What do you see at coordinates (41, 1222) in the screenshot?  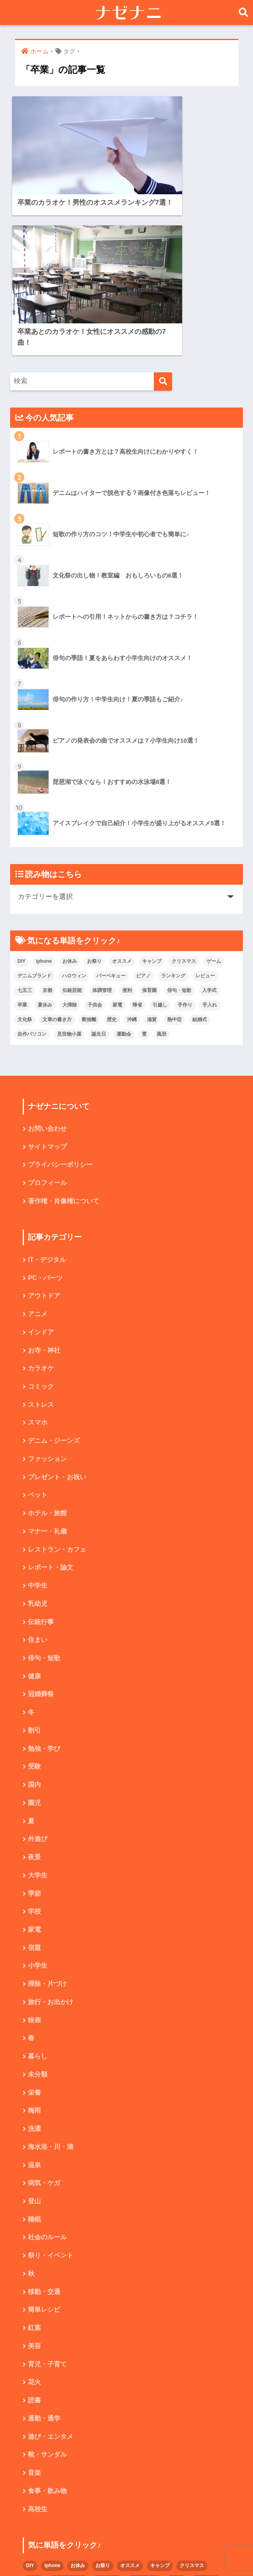 I see `コミック` at bounding box center [41, 1222].